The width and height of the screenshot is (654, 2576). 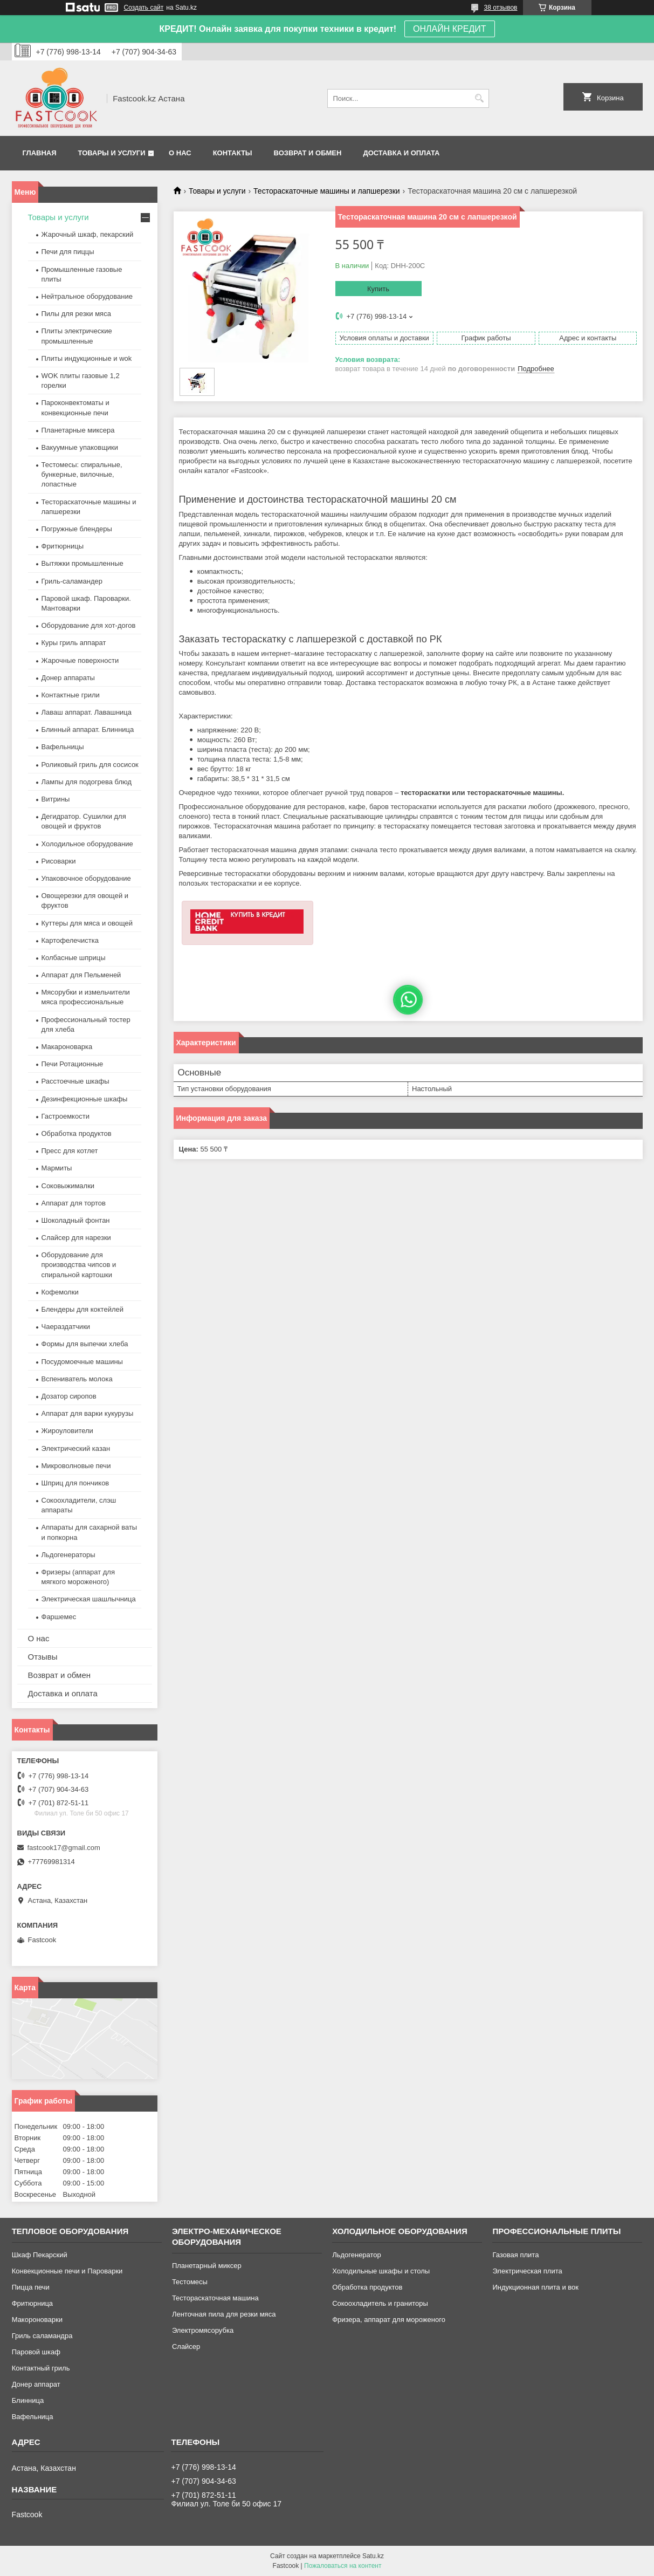 What do you see at coordinates (31, 2287) in the screenshot?
I see `Пицца печи` at bounding box center [31, 2287].